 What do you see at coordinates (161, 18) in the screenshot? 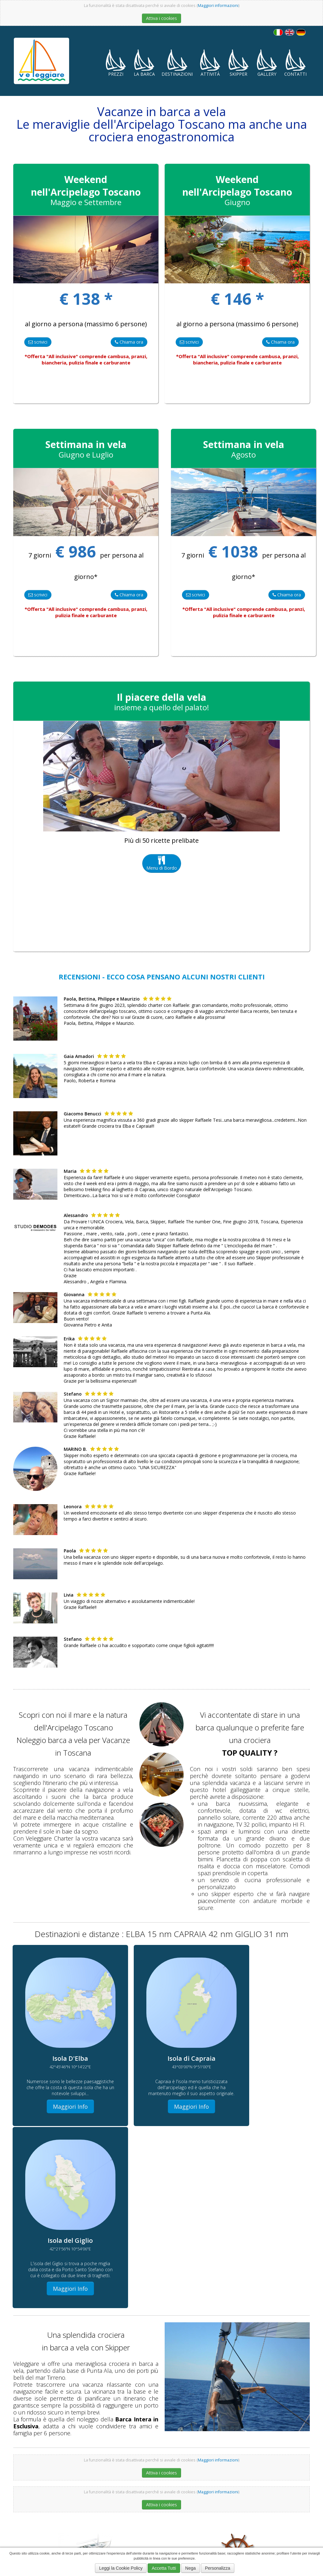
I see `Attiva i cookies` at bounding box center [161, 18].